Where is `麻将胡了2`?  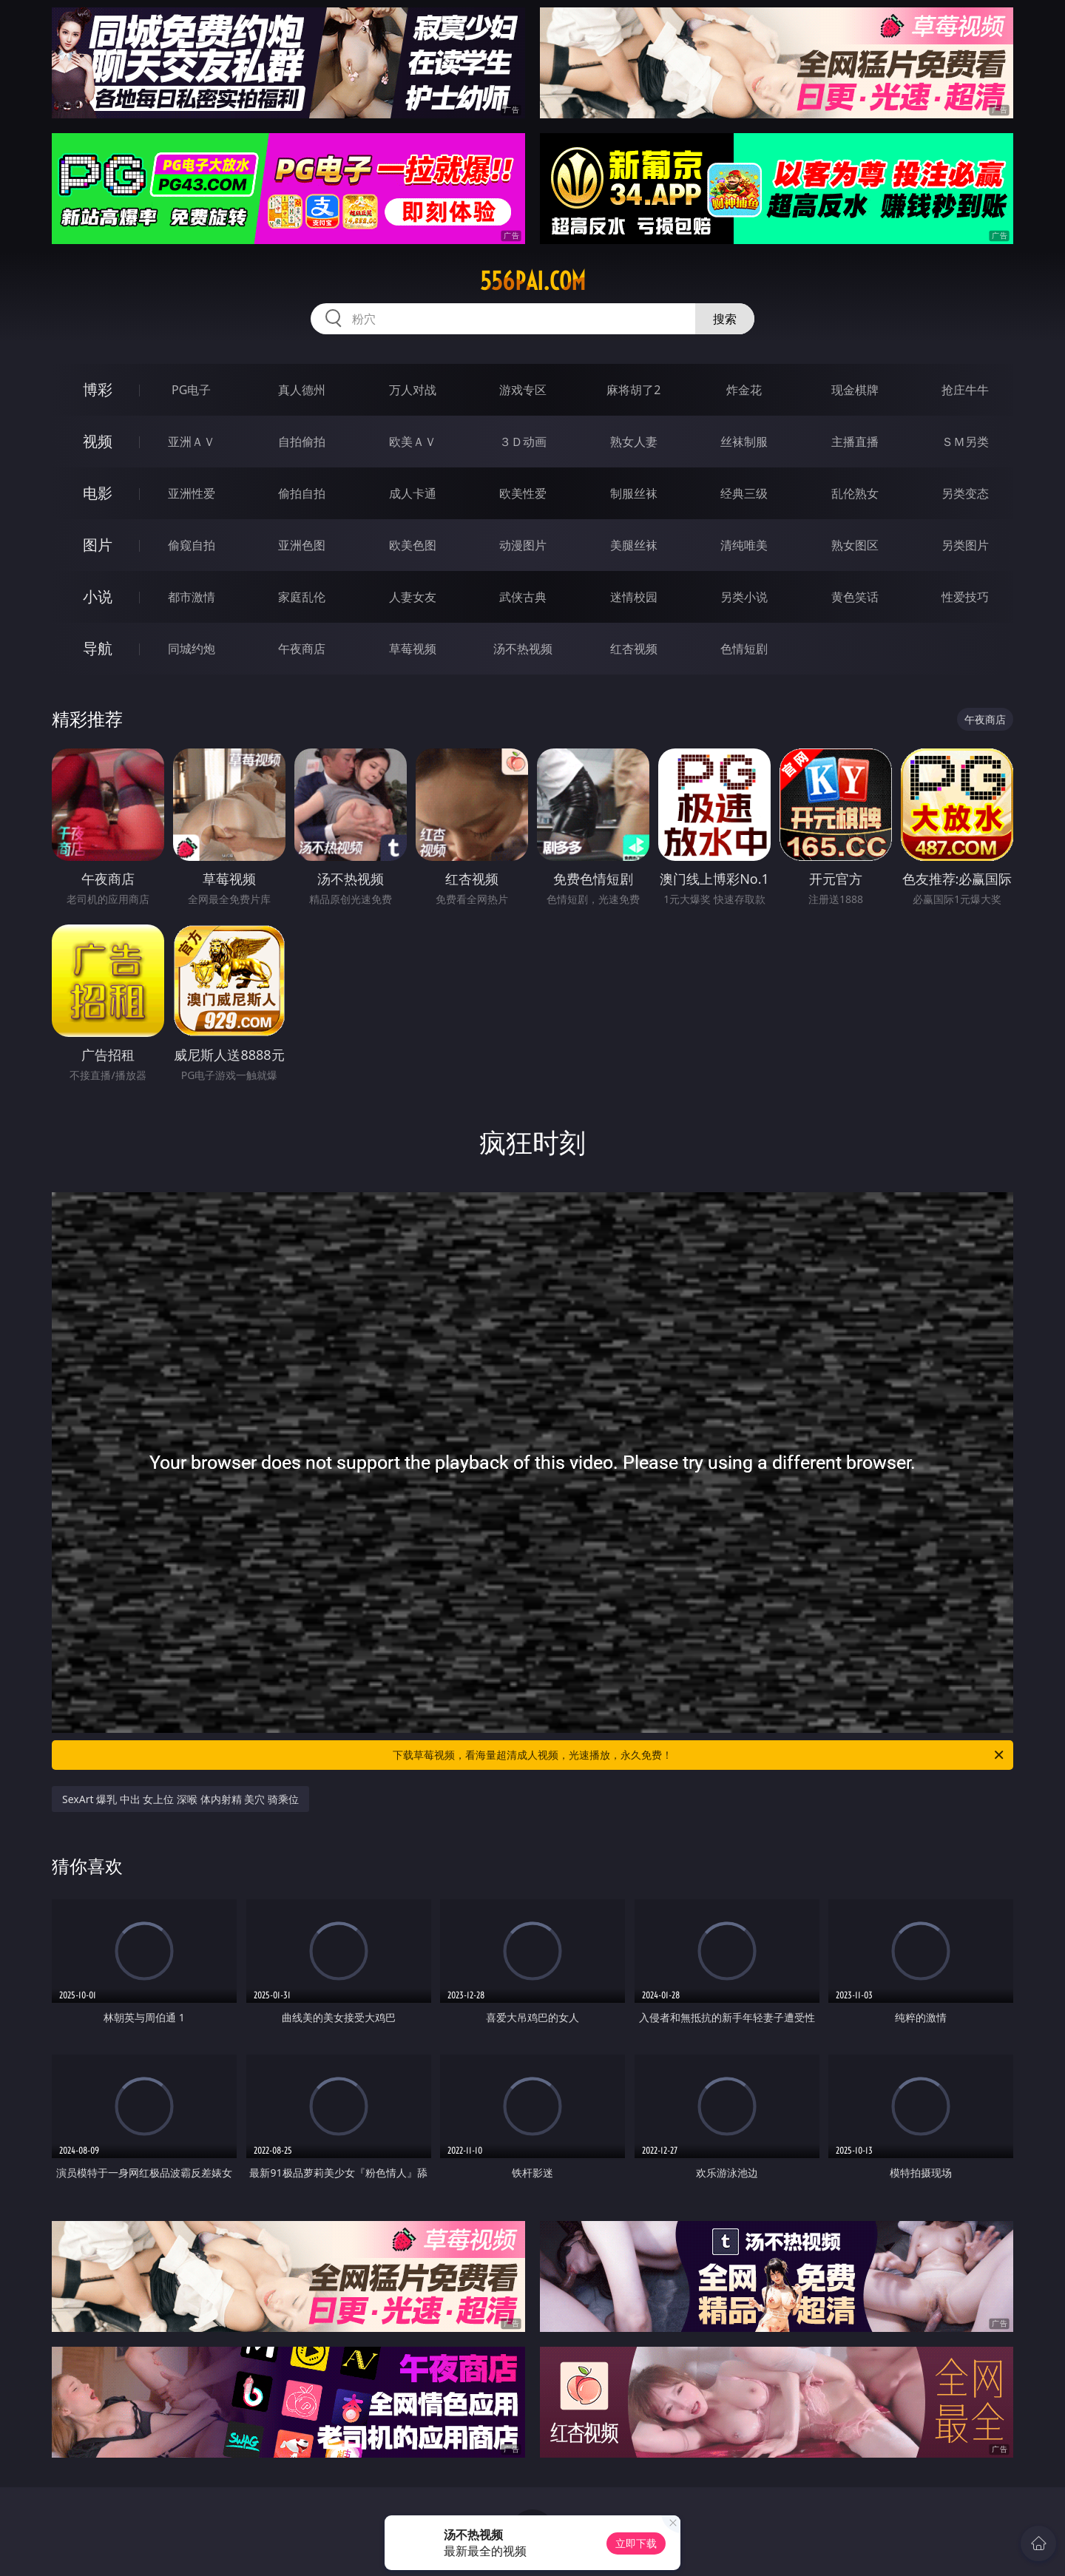 麻将胡了2 is located at coordinates (633, 390).